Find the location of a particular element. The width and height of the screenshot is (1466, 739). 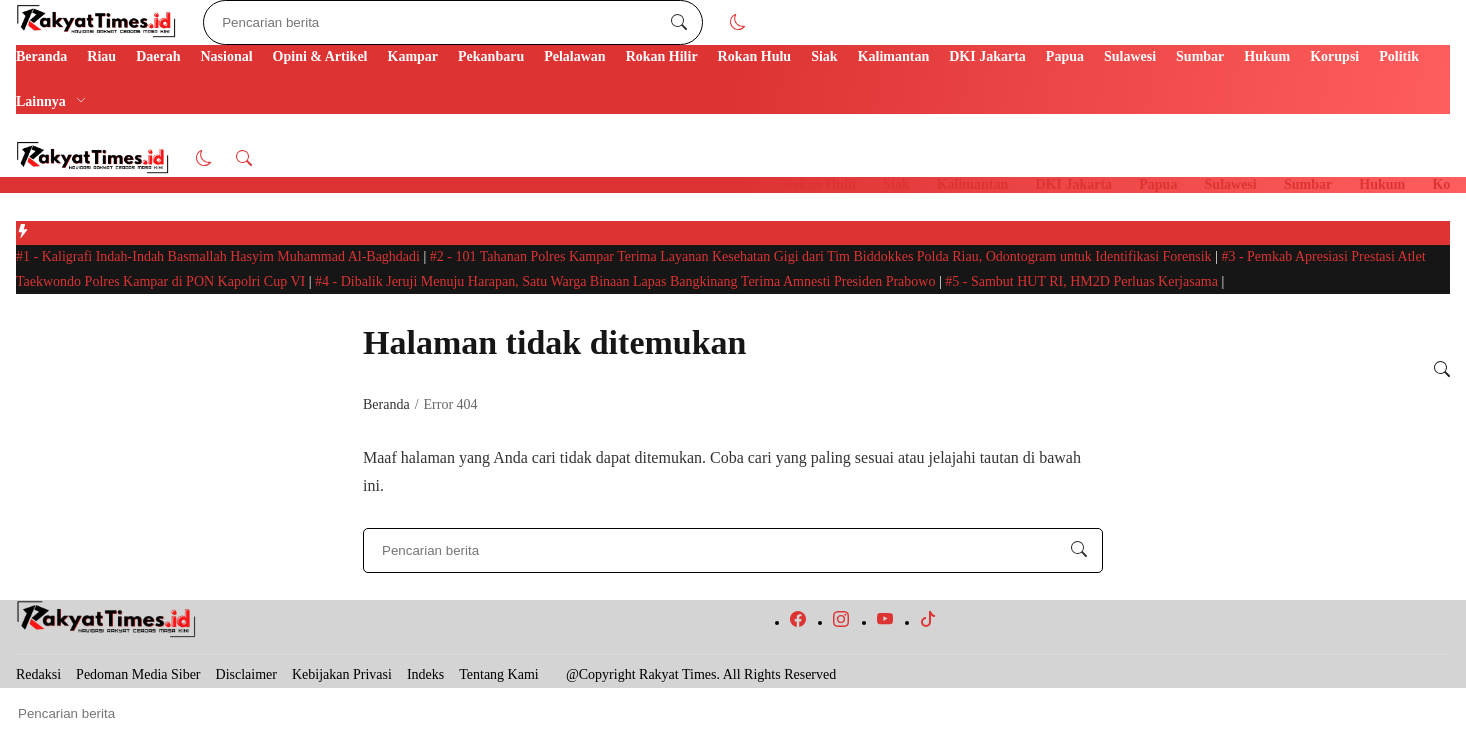

Indeks is located at coordinates (425, 674).